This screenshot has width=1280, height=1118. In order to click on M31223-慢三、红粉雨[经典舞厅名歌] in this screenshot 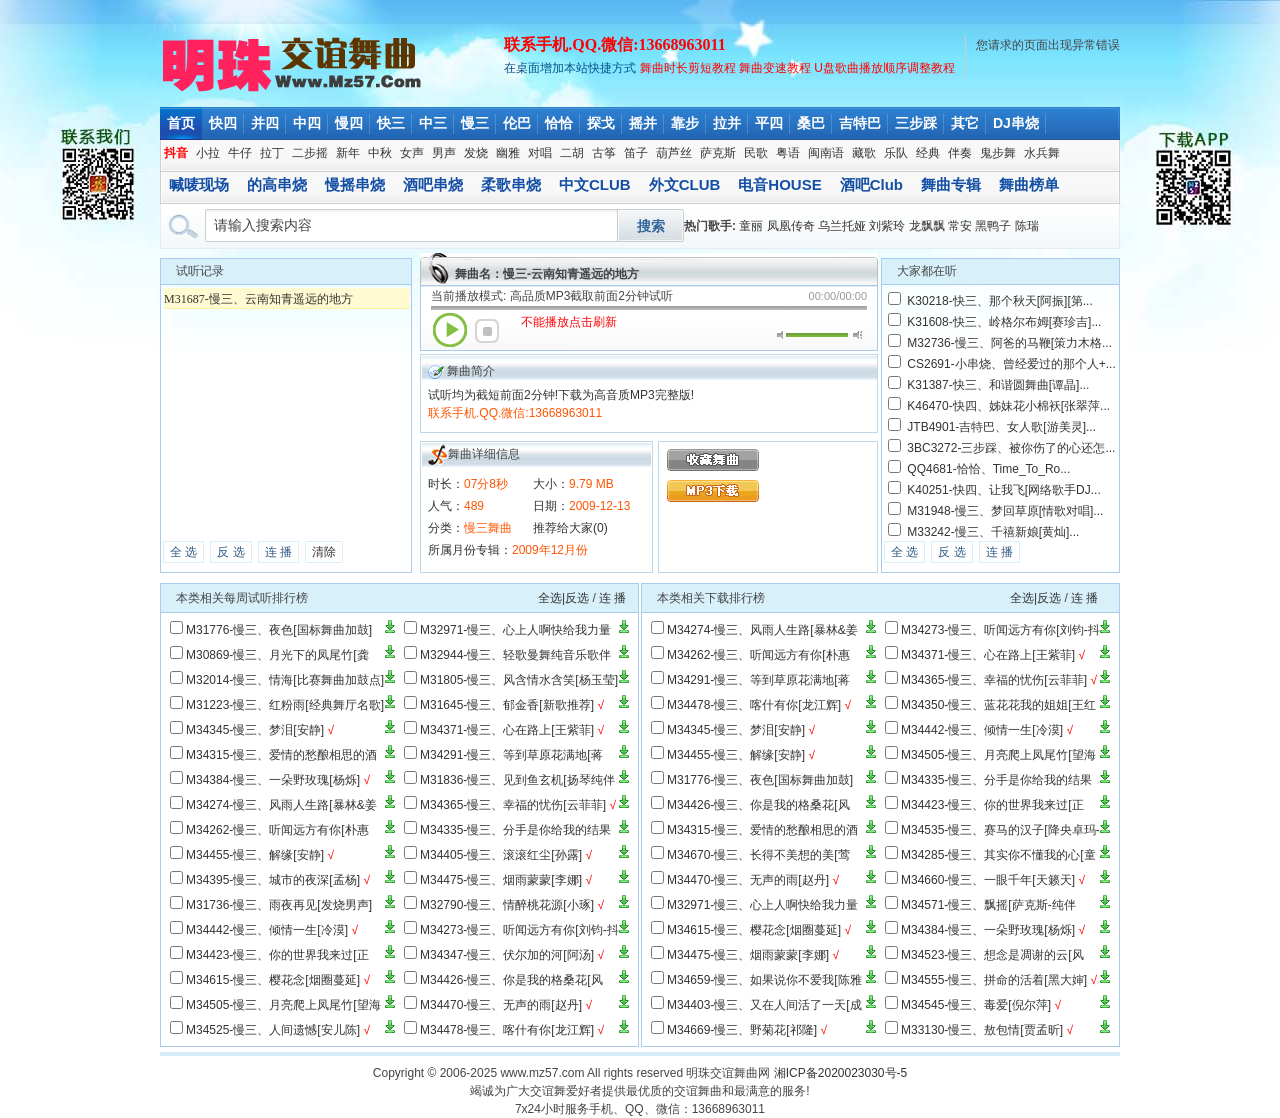, I will do `click(285, 705)`.